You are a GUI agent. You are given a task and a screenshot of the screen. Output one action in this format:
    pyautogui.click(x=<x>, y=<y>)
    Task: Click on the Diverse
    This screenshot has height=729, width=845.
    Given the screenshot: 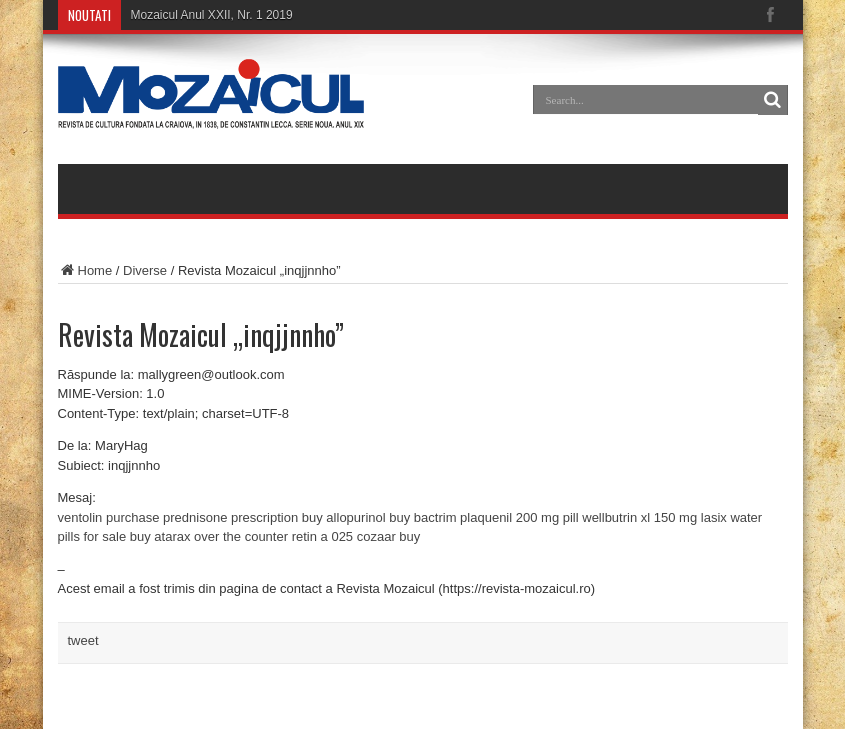 What is the action you would take?
    pyautogui.click(x=145, y=270)
    